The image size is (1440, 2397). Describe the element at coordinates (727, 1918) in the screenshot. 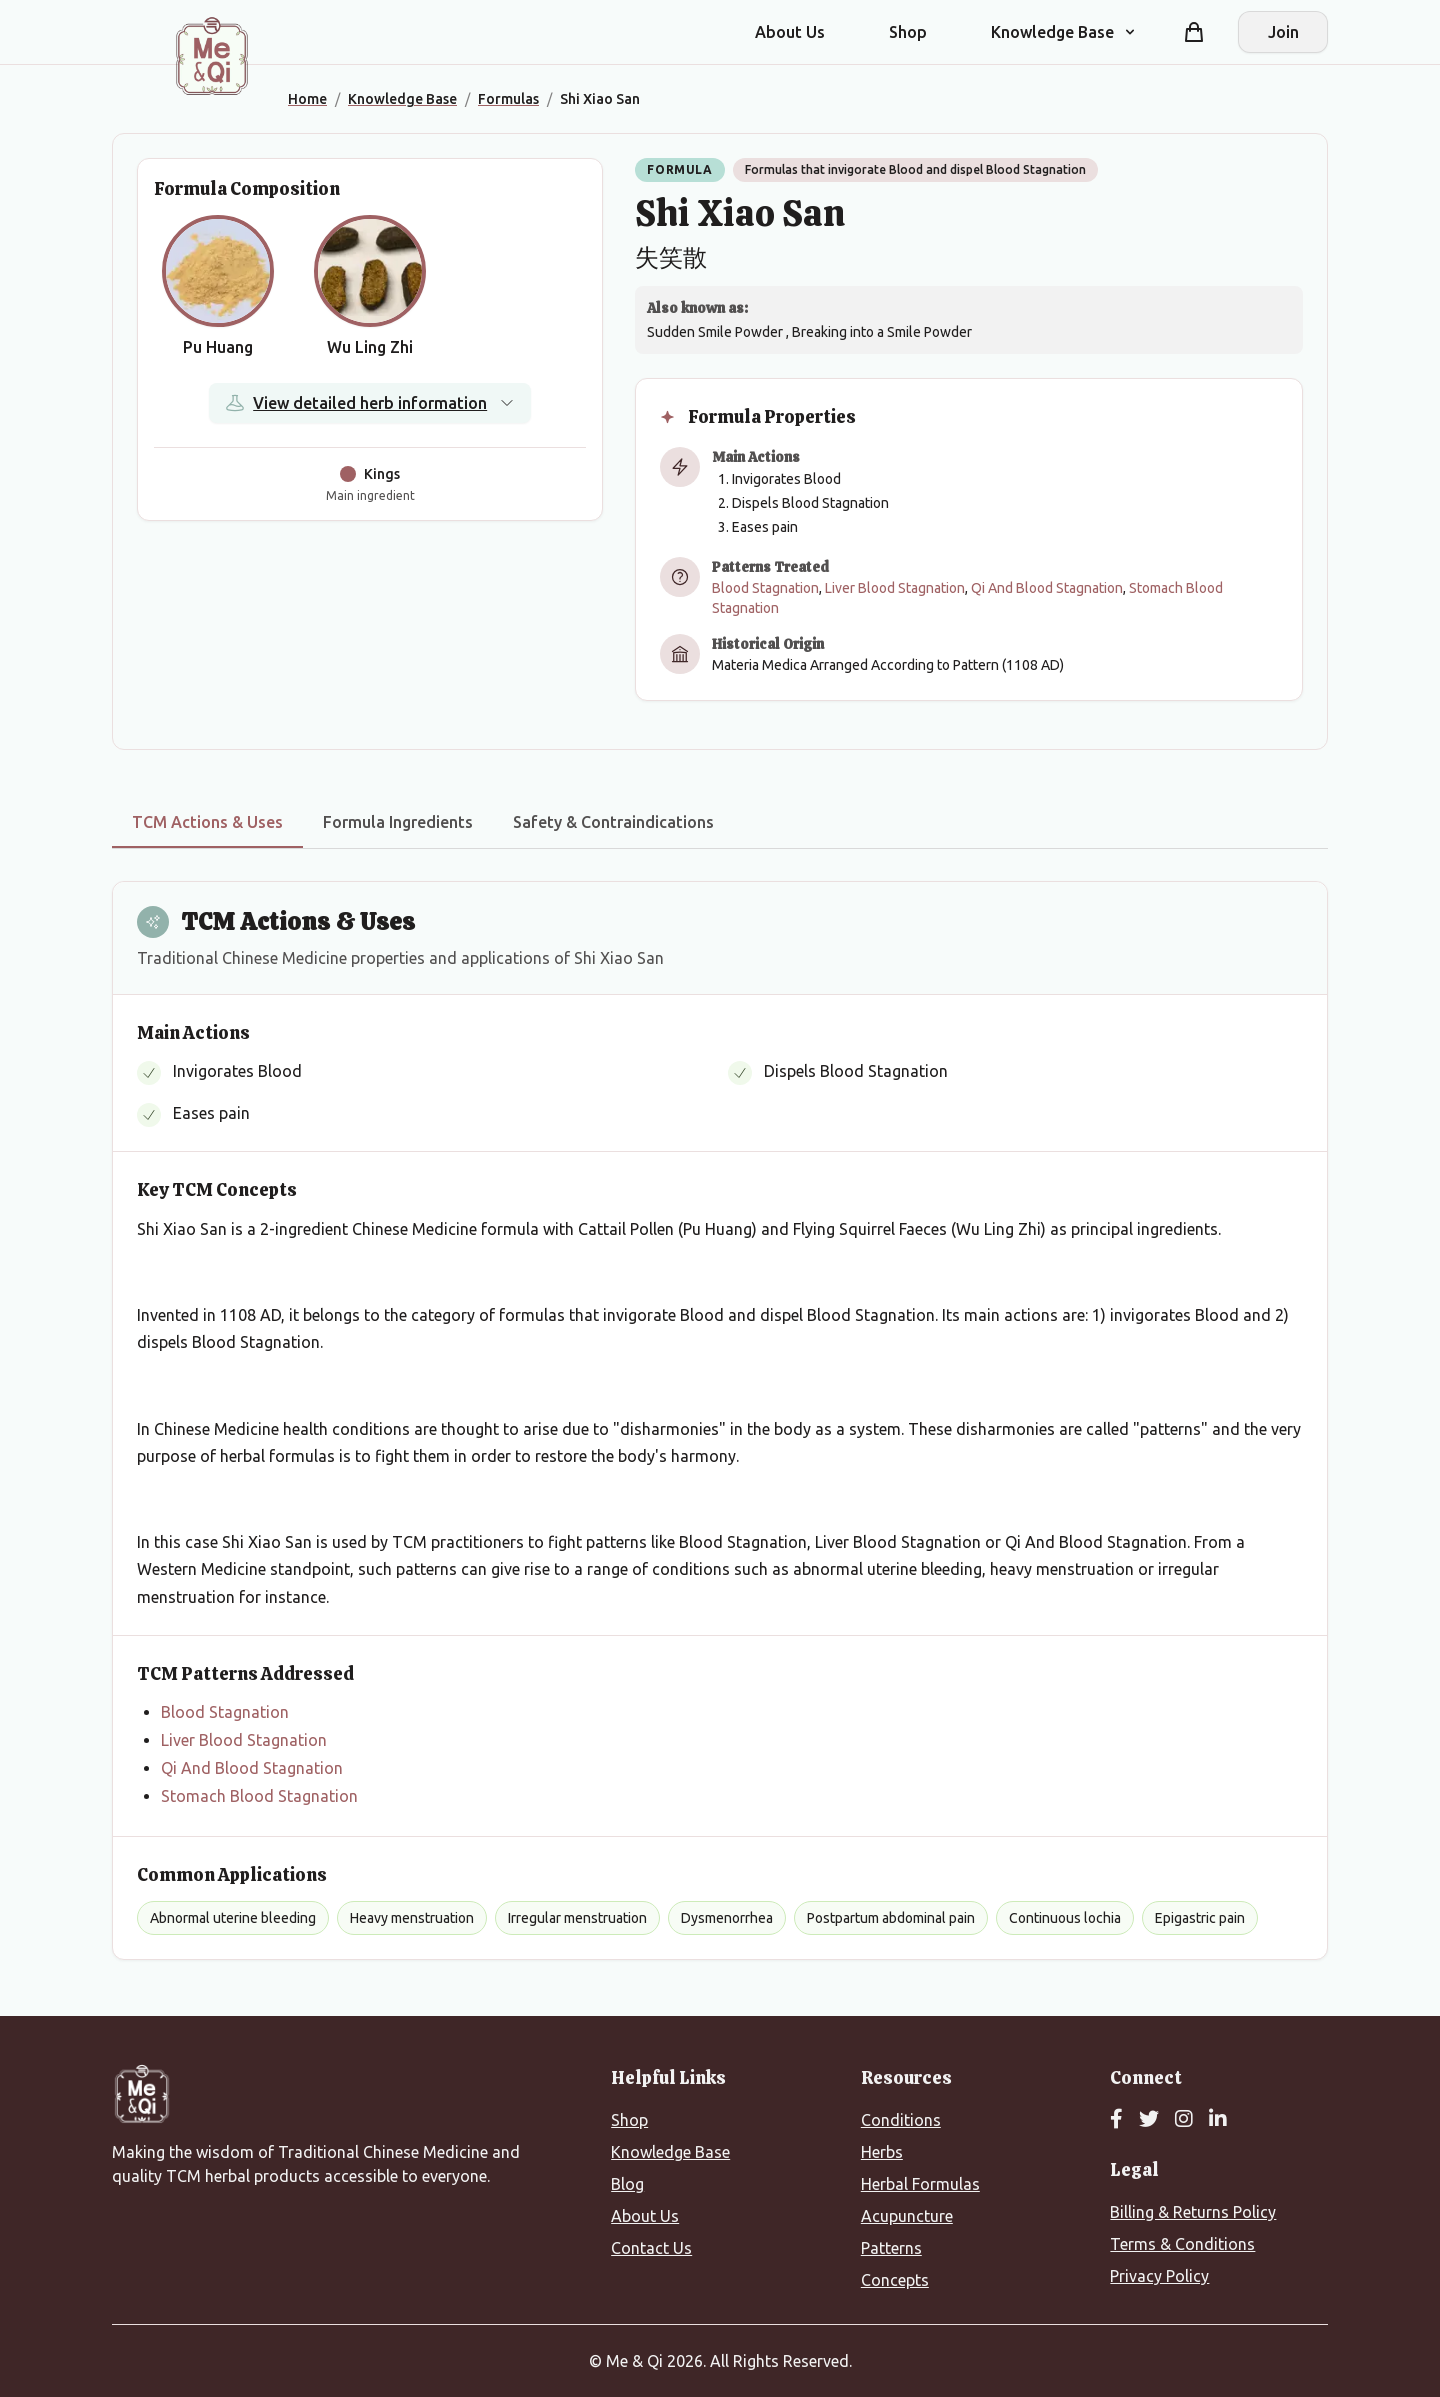

I see `Dysmenorrhea` at that location.